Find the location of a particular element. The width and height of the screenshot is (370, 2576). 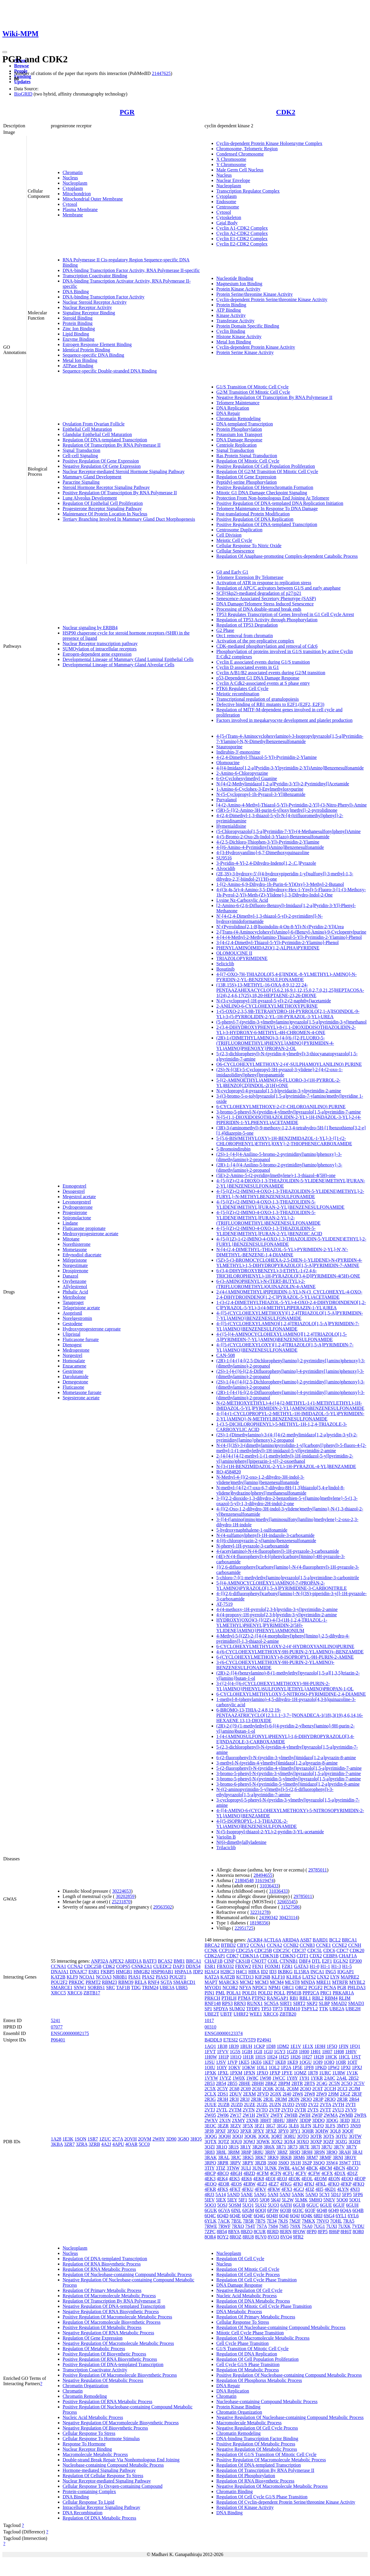

POLA1 is located at coordinates (233, 1992).